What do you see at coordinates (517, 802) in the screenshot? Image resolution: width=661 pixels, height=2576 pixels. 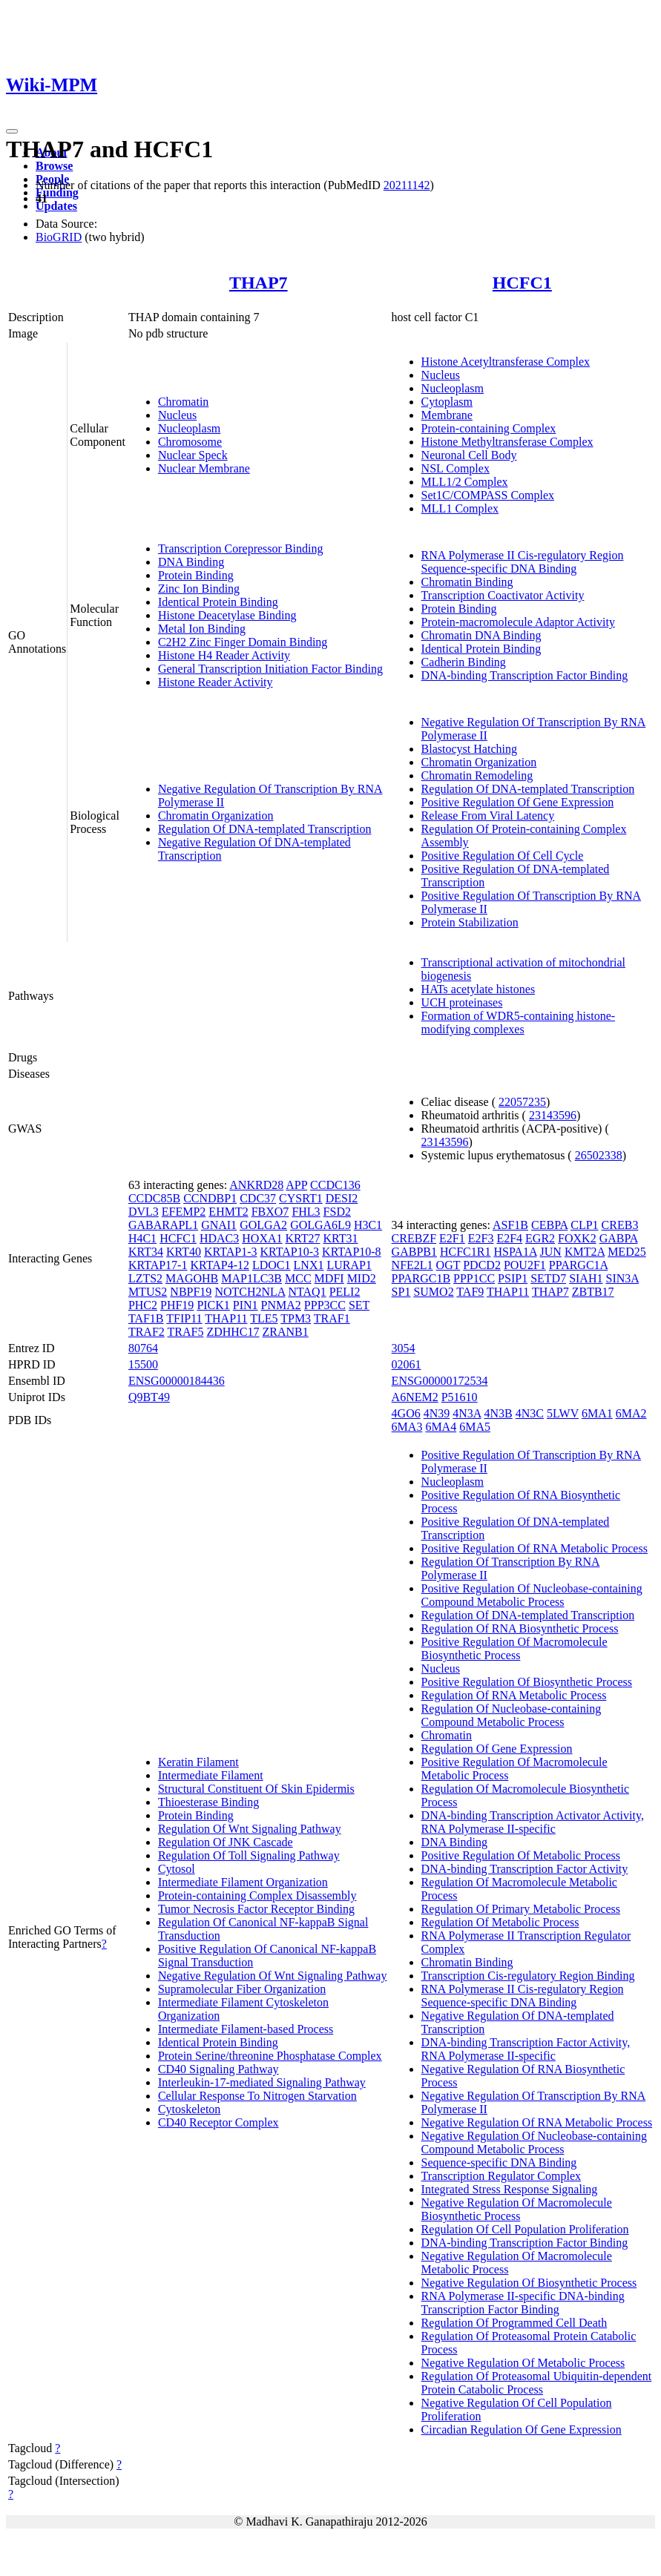 I see `Positive Regulation Of Gene Expression` at bounding box center [517, 802].